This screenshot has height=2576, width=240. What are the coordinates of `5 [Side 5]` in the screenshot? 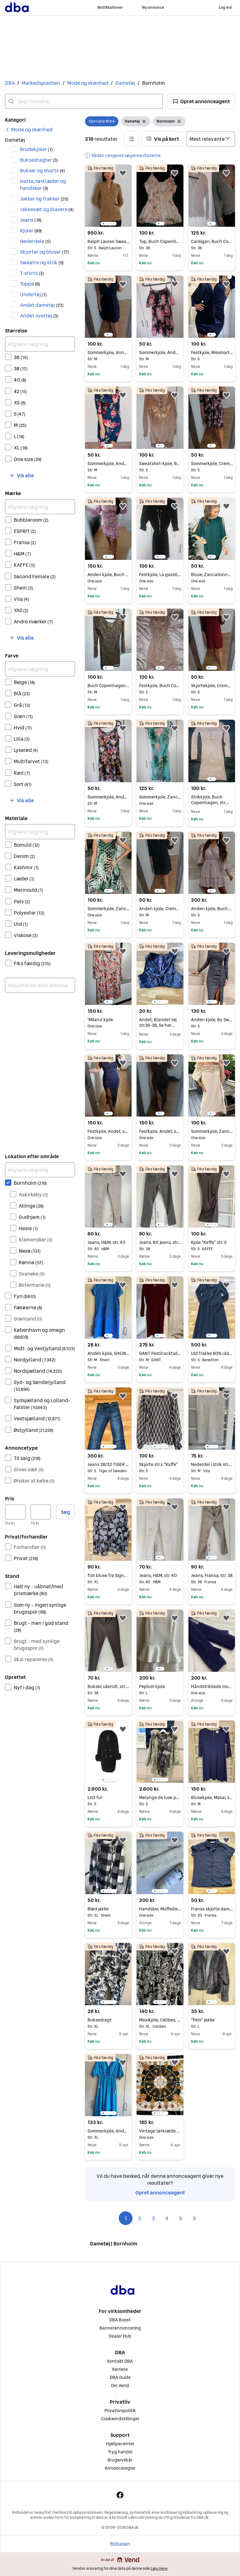 It's located at (180, 2218).